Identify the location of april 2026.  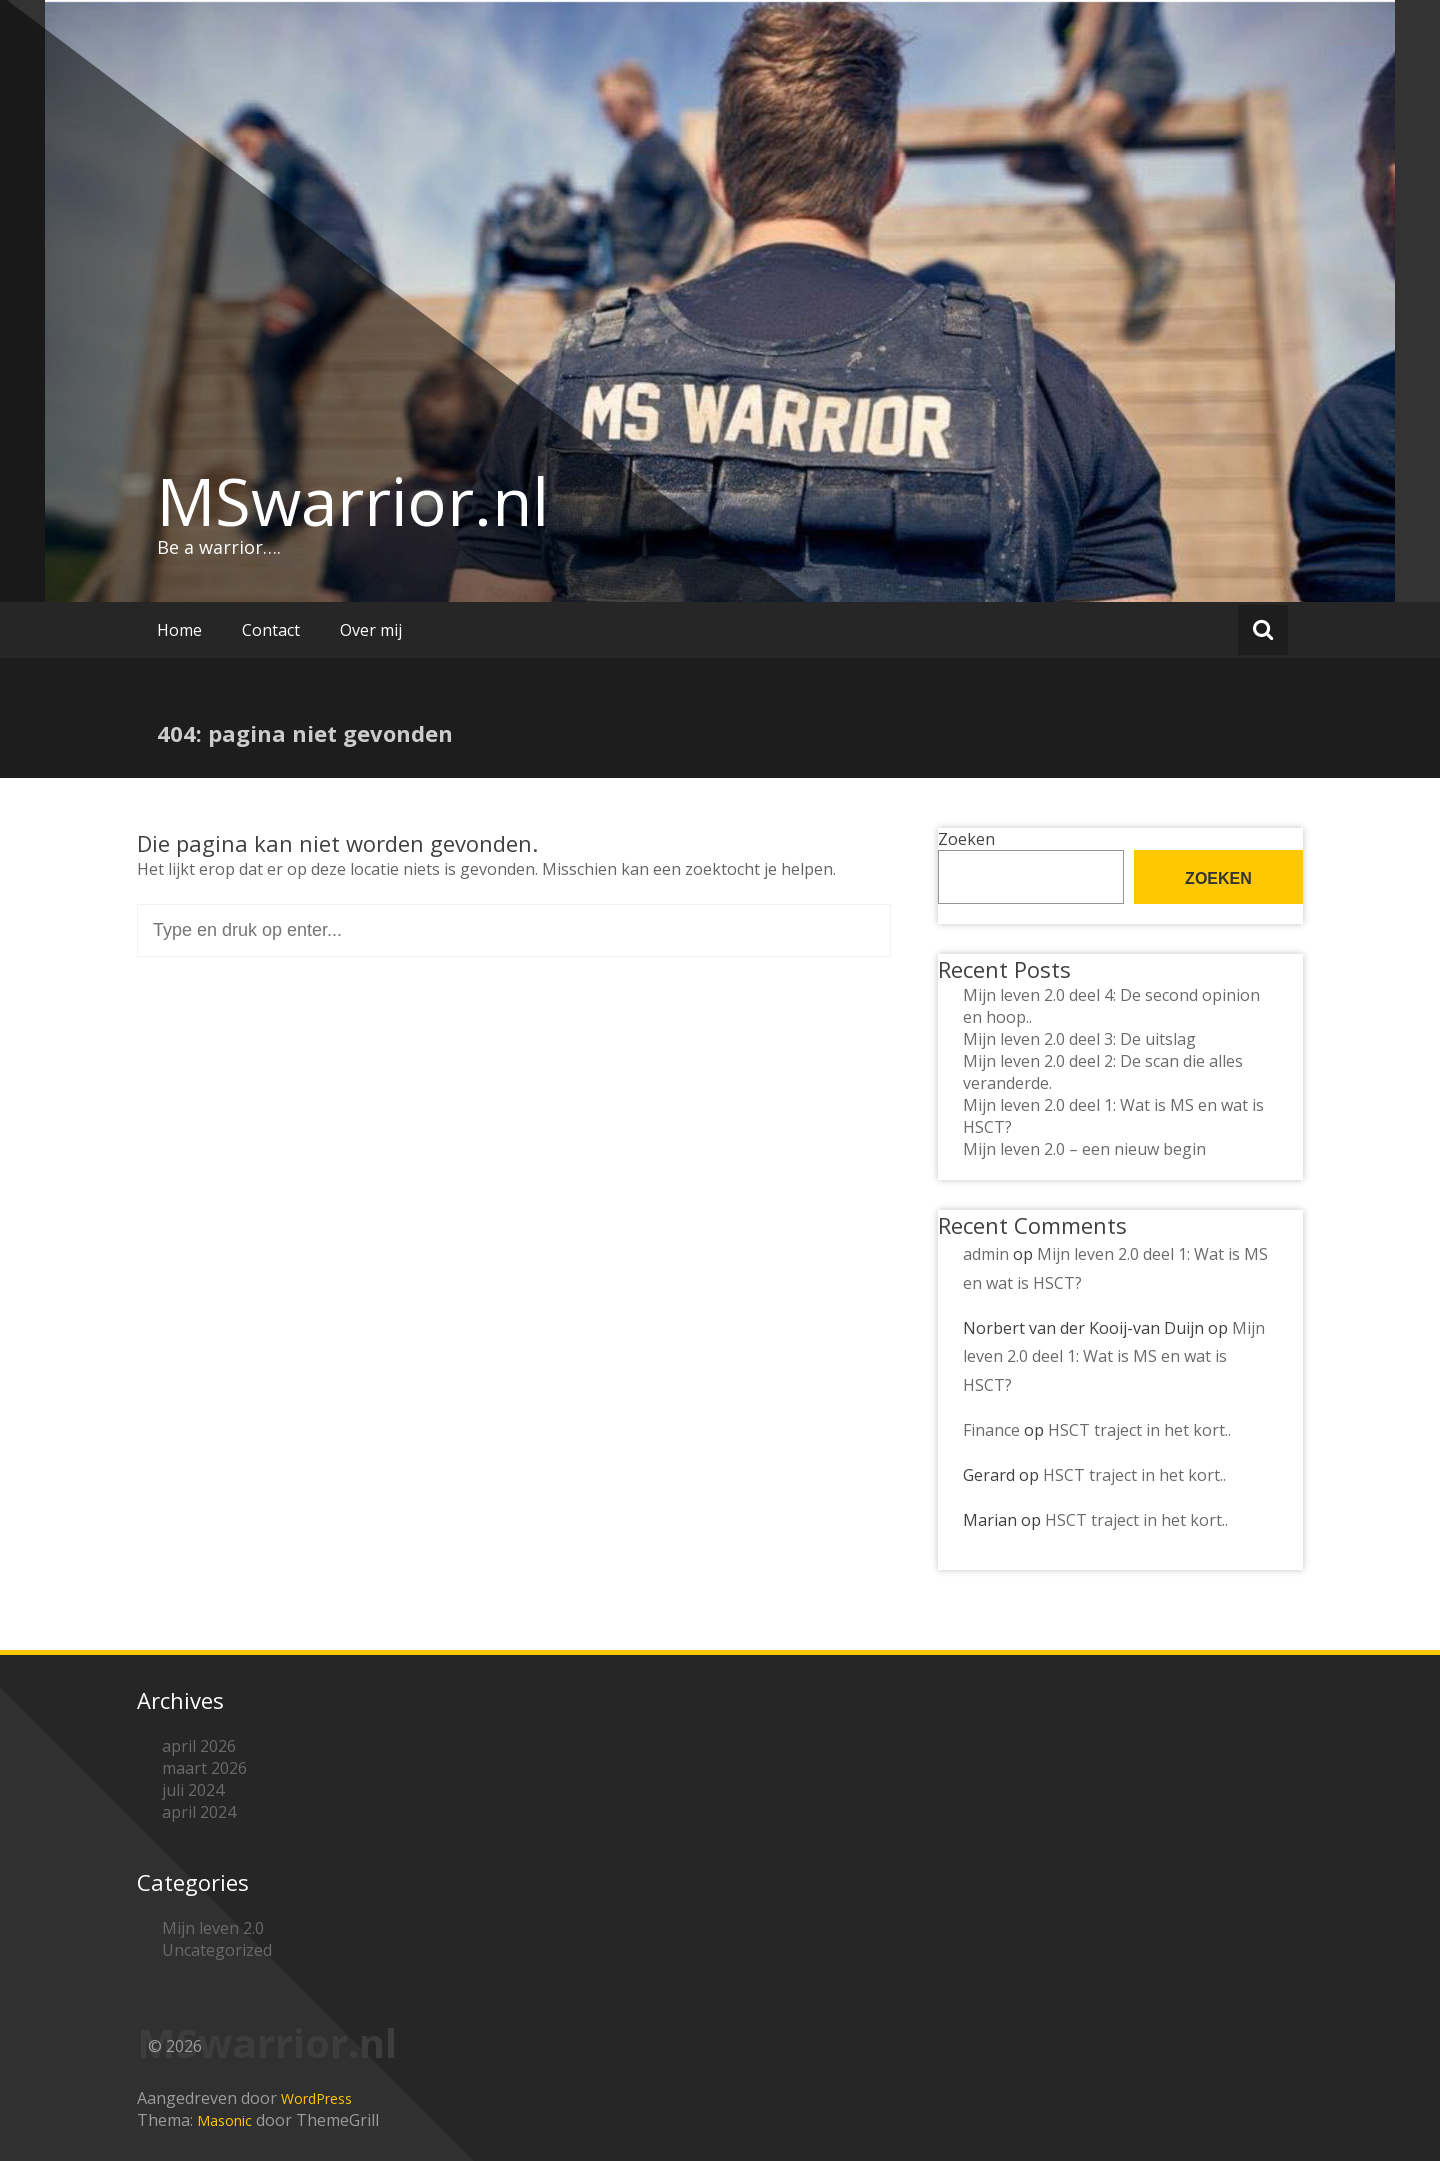
(199, 1746).